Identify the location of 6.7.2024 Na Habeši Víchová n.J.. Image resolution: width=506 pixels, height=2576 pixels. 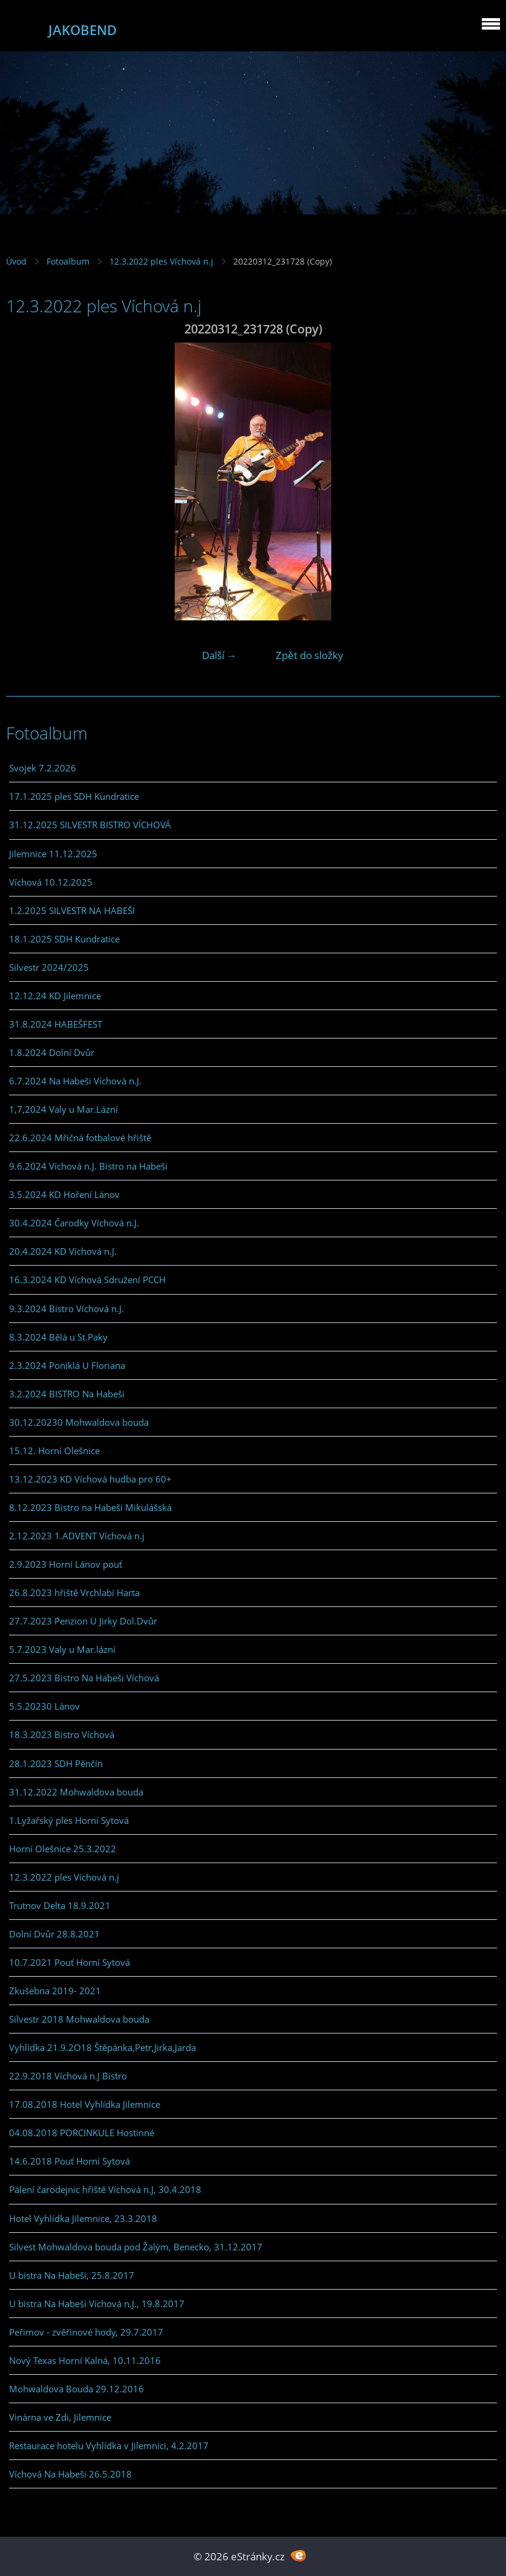
(75, 1081).